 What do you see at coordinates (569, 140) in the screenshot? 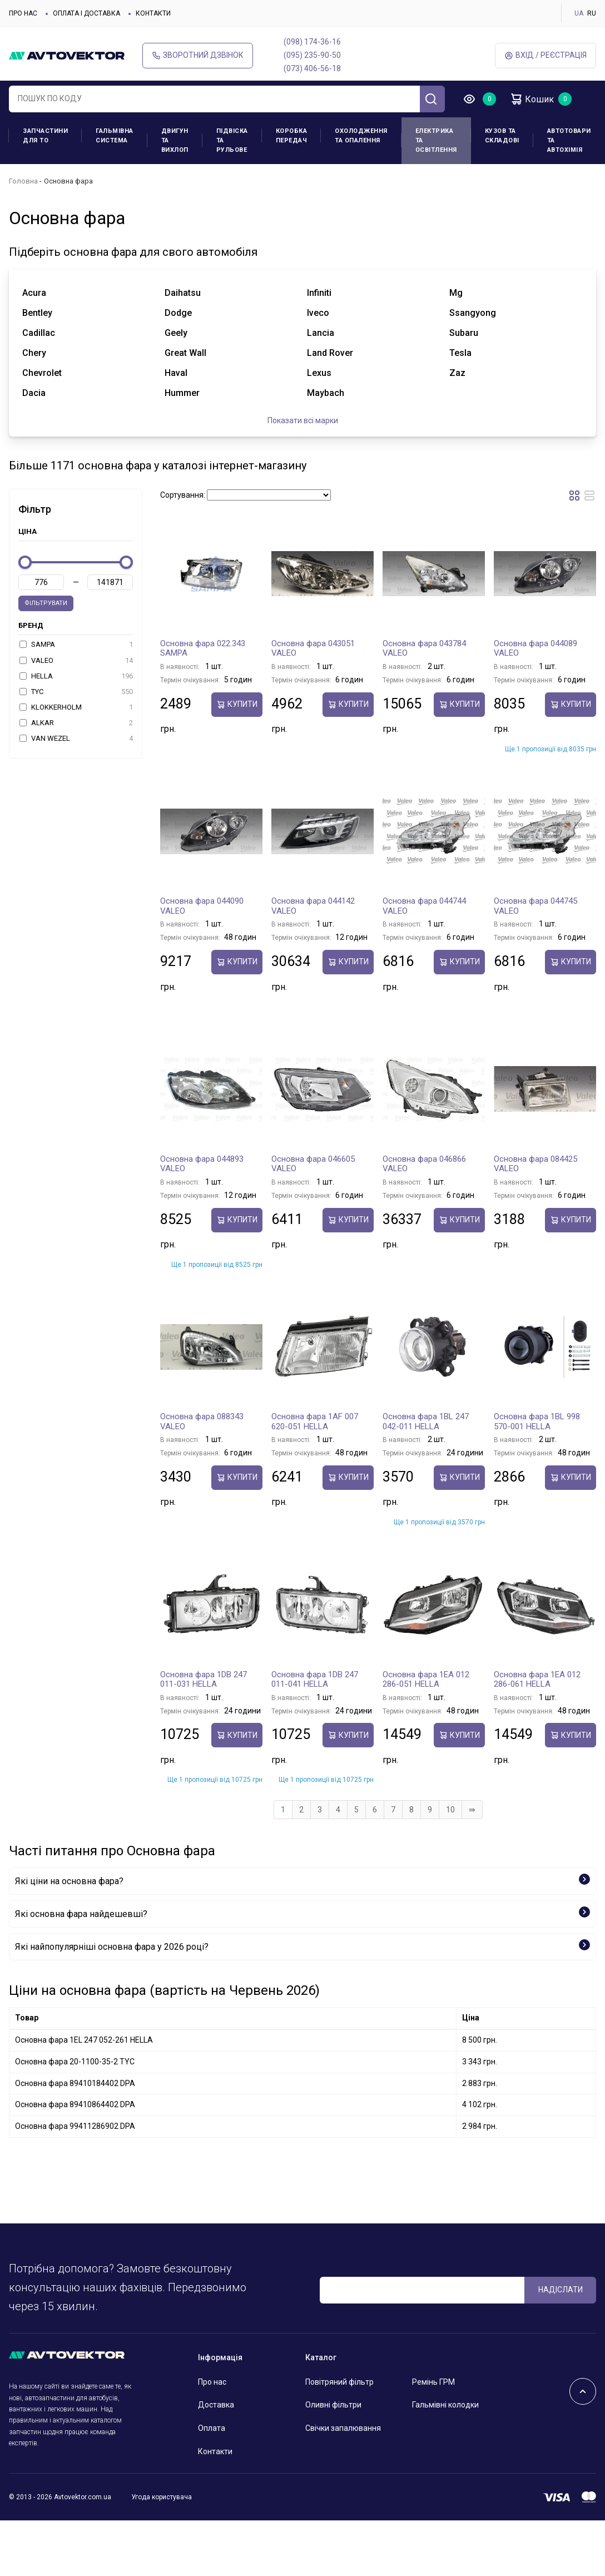
I see `Автотовари та Автохімія` at bounding box center [569, 140].